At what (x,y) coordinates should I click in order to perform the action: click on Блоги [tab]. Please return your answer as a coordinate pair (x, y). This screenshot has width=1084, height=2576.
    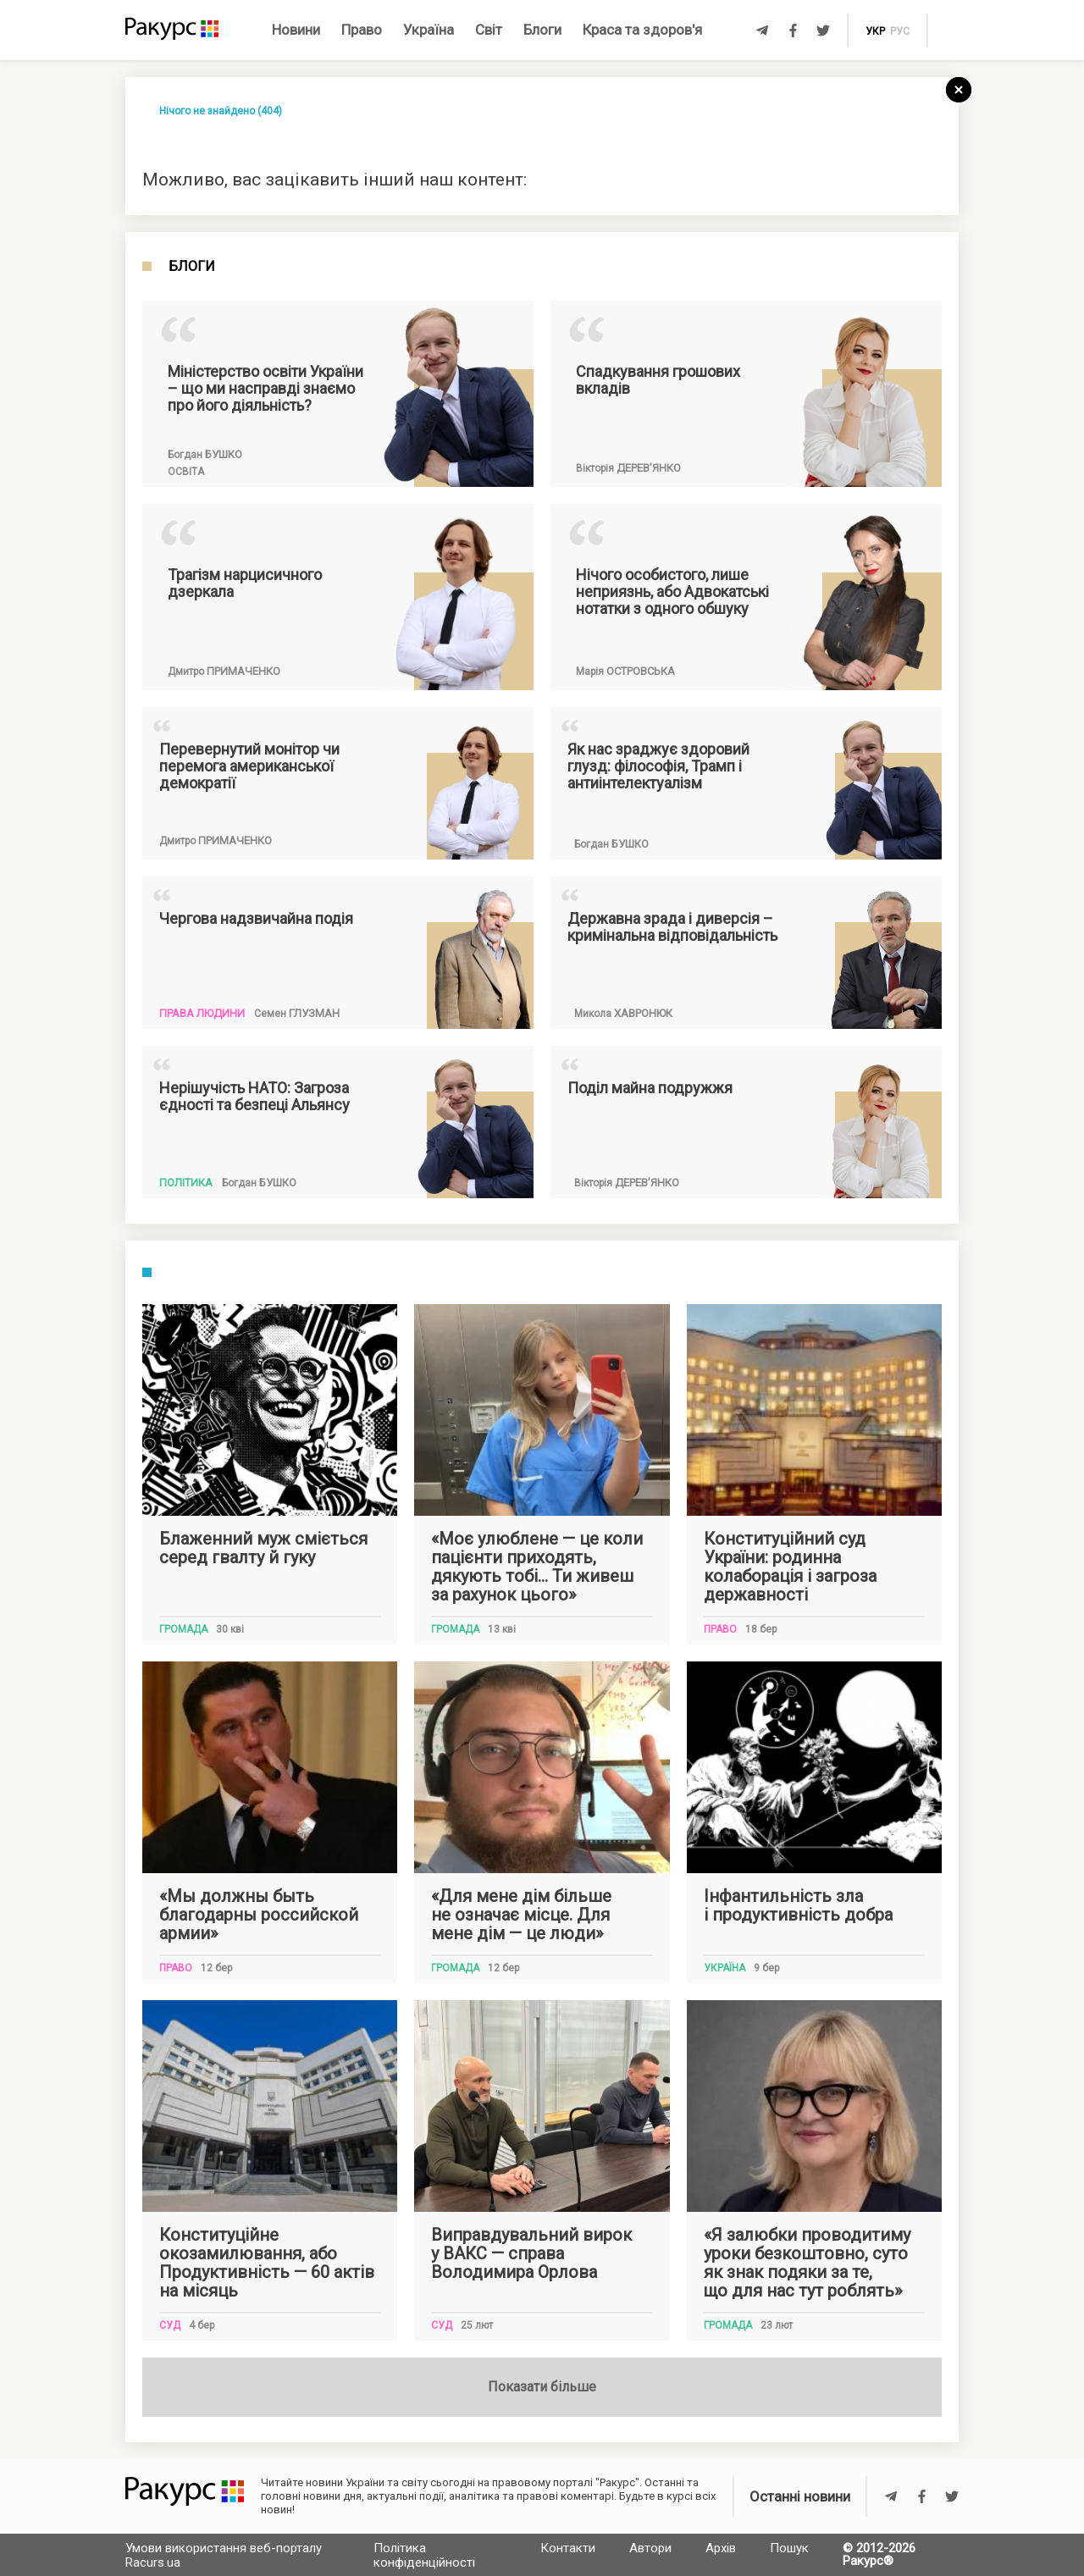
    Looking at the image, I should click on (192, 267).